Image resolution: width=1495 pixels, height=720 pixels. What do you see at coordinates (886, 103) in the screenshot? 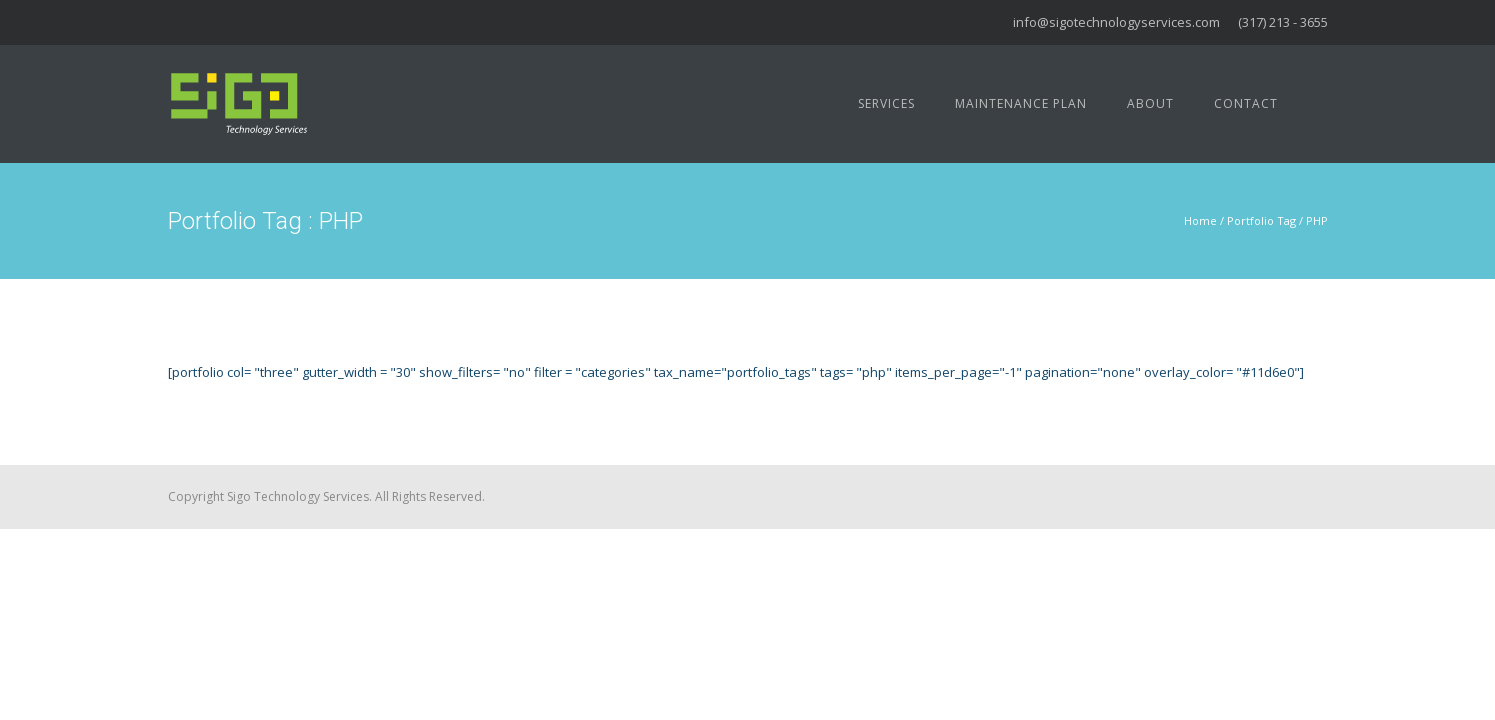
I see `Services` at bounding box center [886, 103].